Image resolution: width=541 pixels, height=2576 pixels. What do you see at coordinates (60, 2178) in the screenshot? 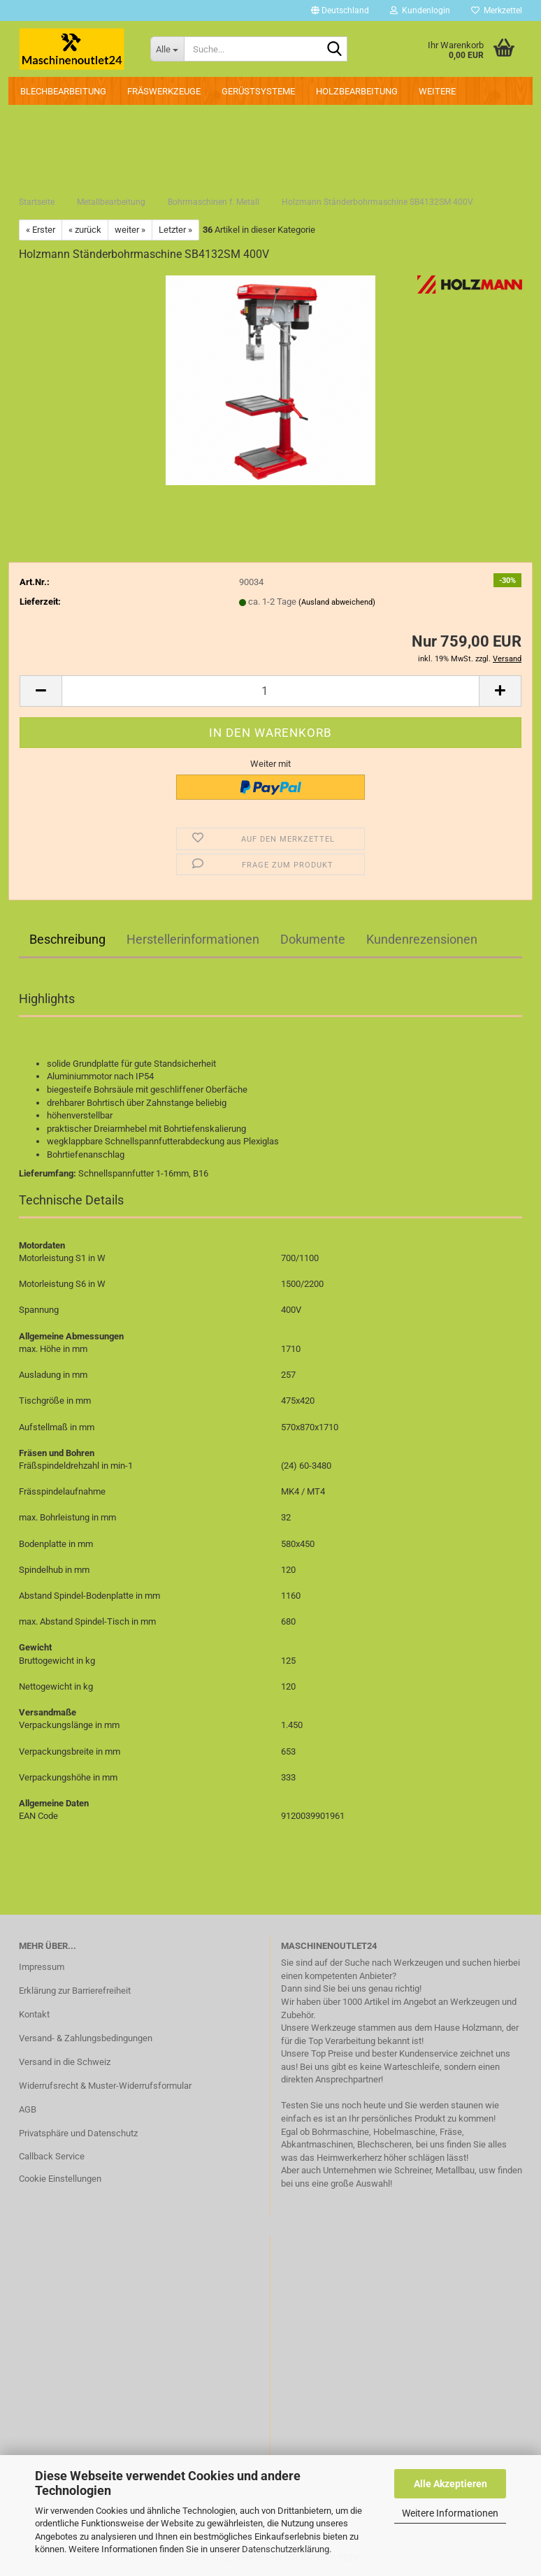
I see `Cookie Einstellungen` at bounding box center [60, 2178].